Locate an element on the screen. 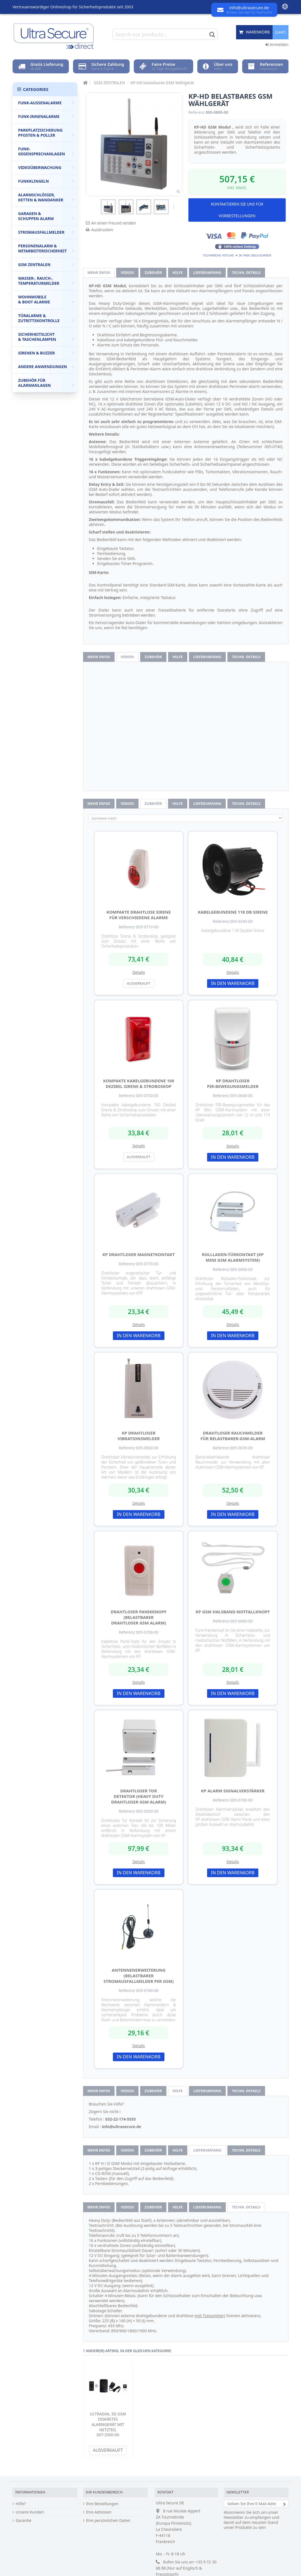 Image resolution: width=301 pixels, height=2576 pixels. Videos is located at coordinates (127, 272).